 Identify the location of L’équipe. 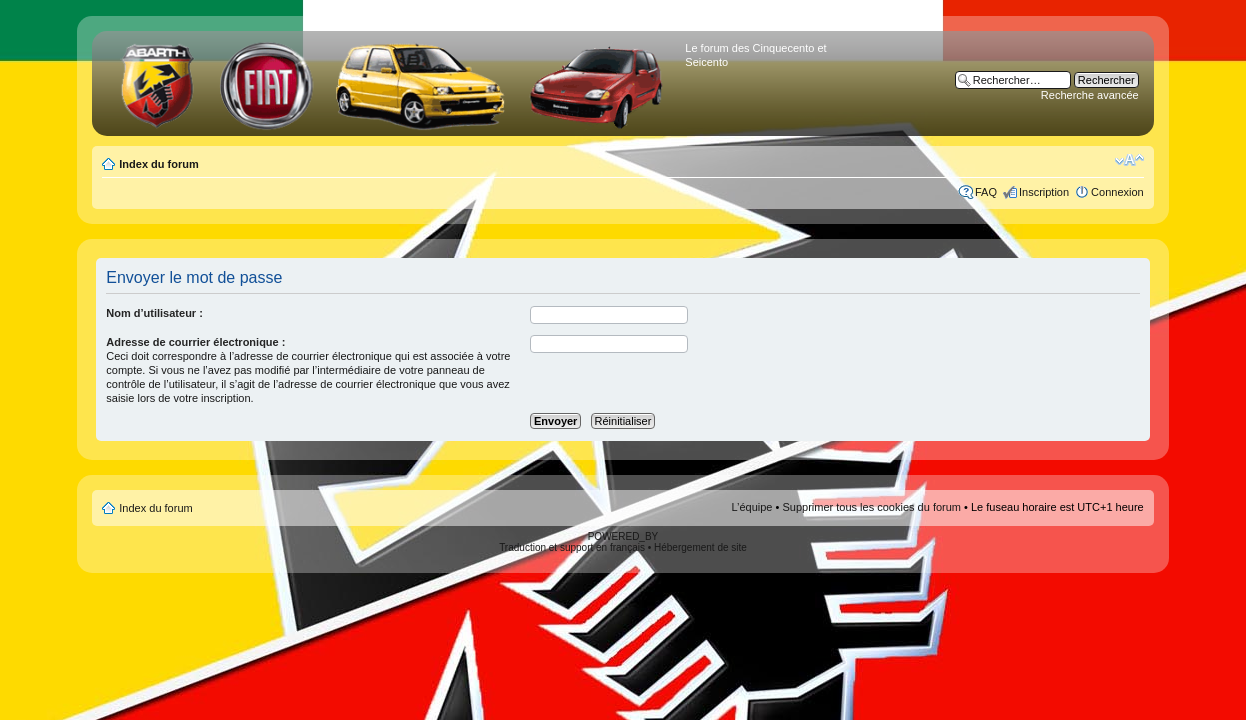
(752, 507).